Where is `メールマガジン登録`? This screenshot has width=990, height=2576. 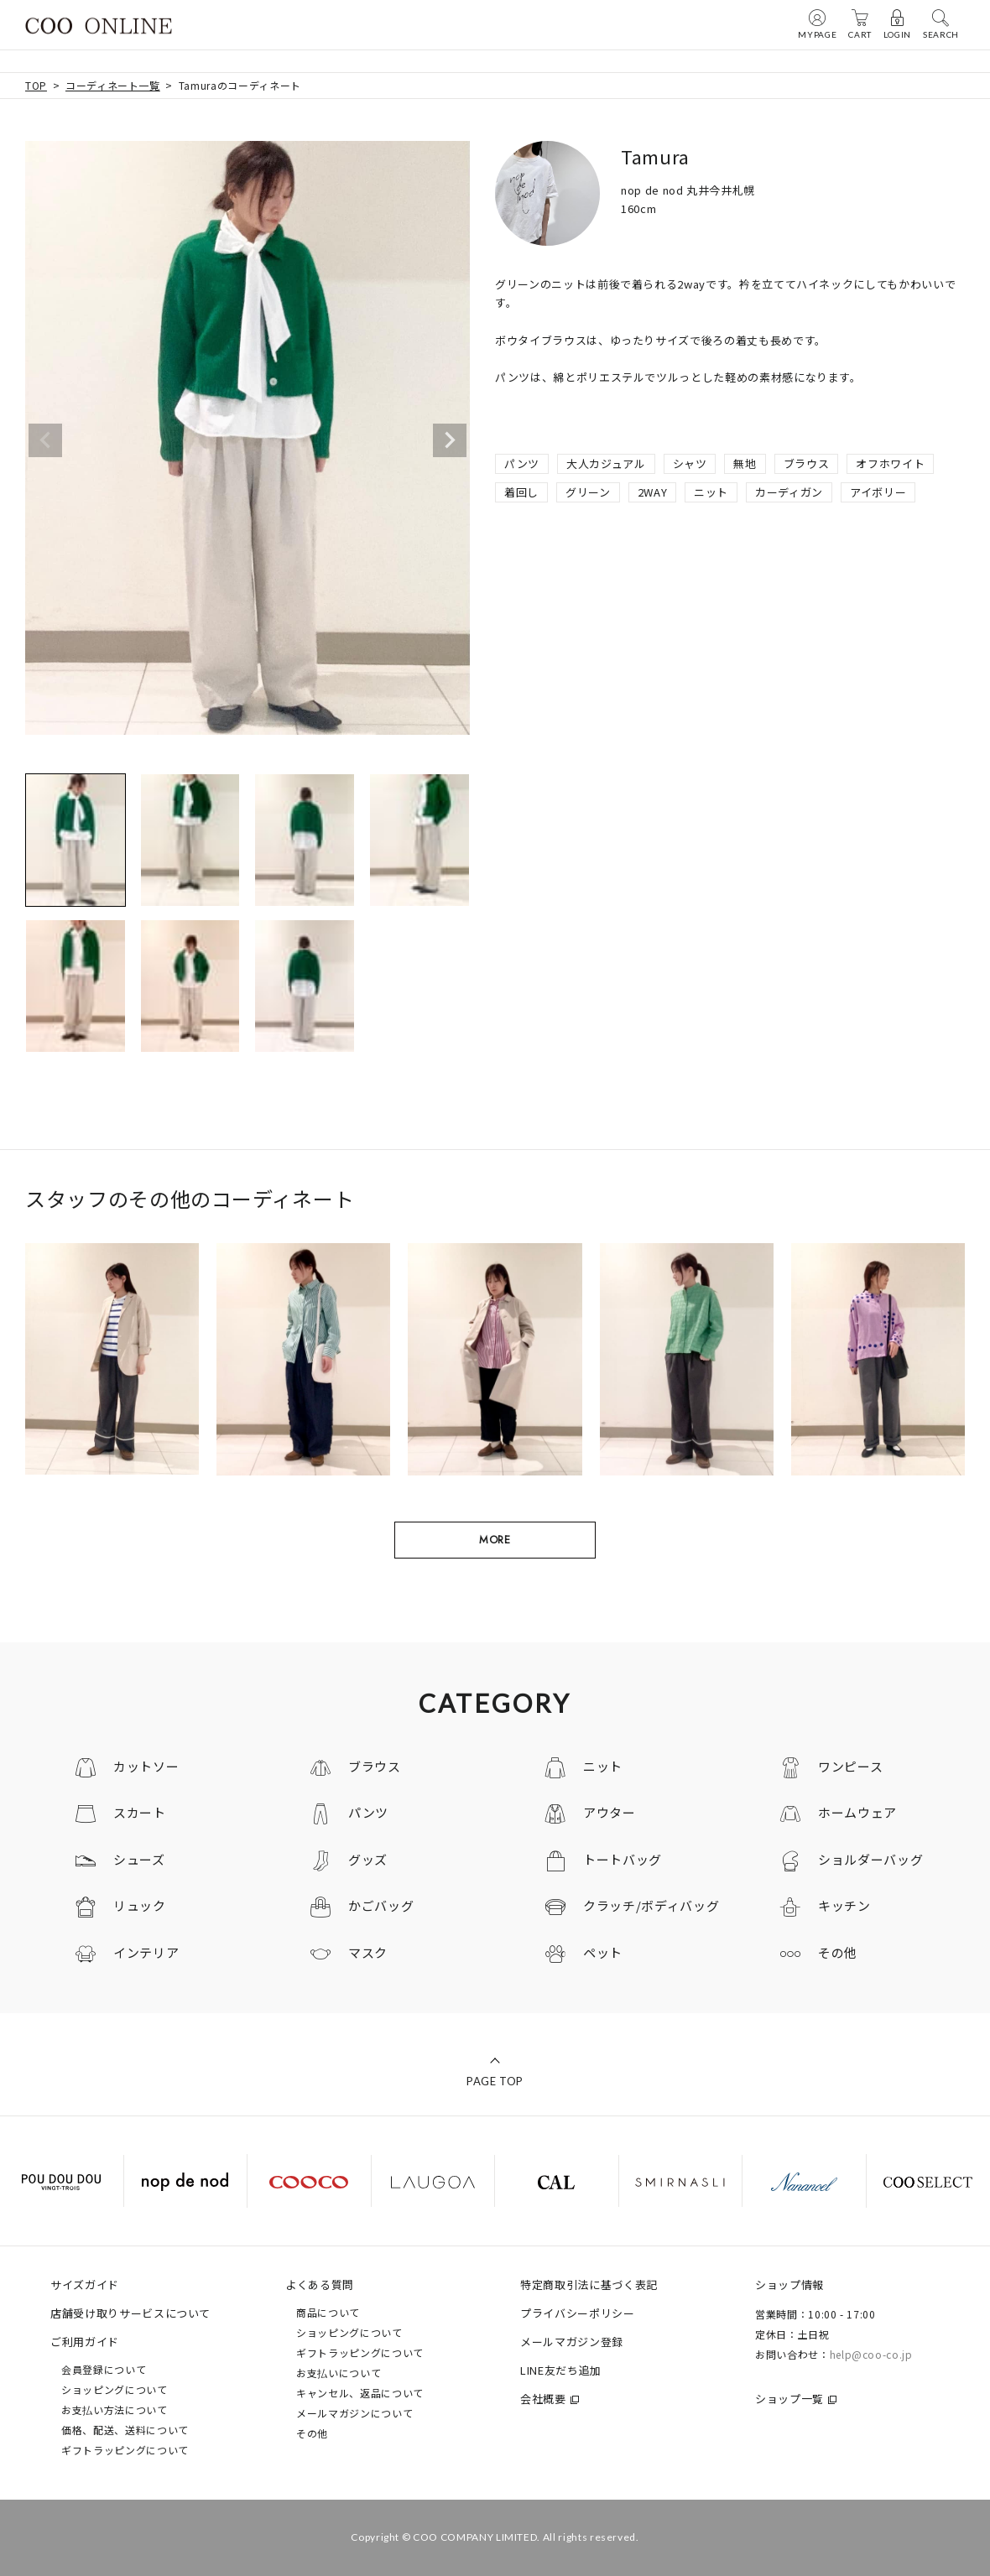 メールマガジン登録 is located at coordinates (571, 2342).